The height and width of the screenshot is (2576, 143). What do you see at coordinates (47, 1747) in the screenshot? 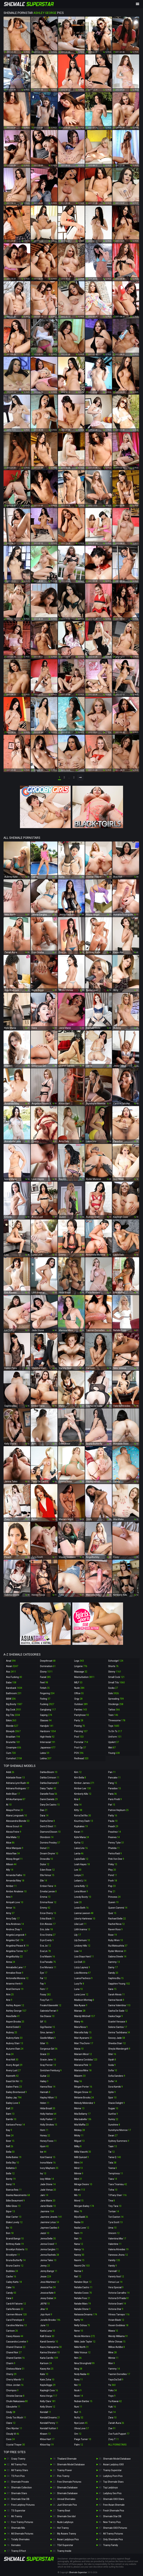
I see `Japanese` at bounding box center [47, 1747].